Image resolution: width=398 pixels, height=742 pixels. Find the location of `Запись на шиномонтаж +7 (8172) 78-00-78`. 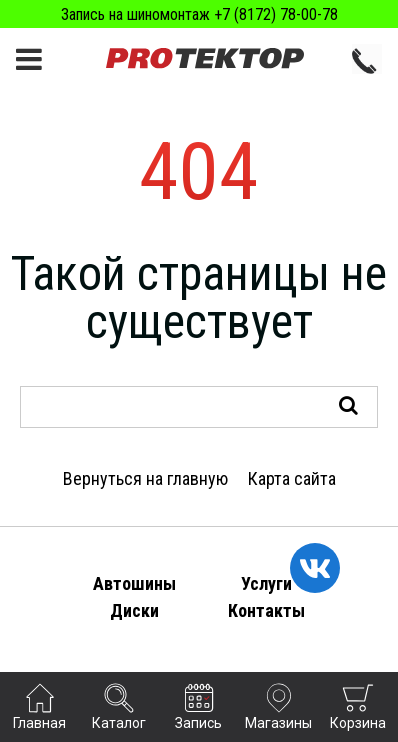

Запись на шиномонтаж +7 (8172) 78-00-78 is located at coordinates (199, 14).